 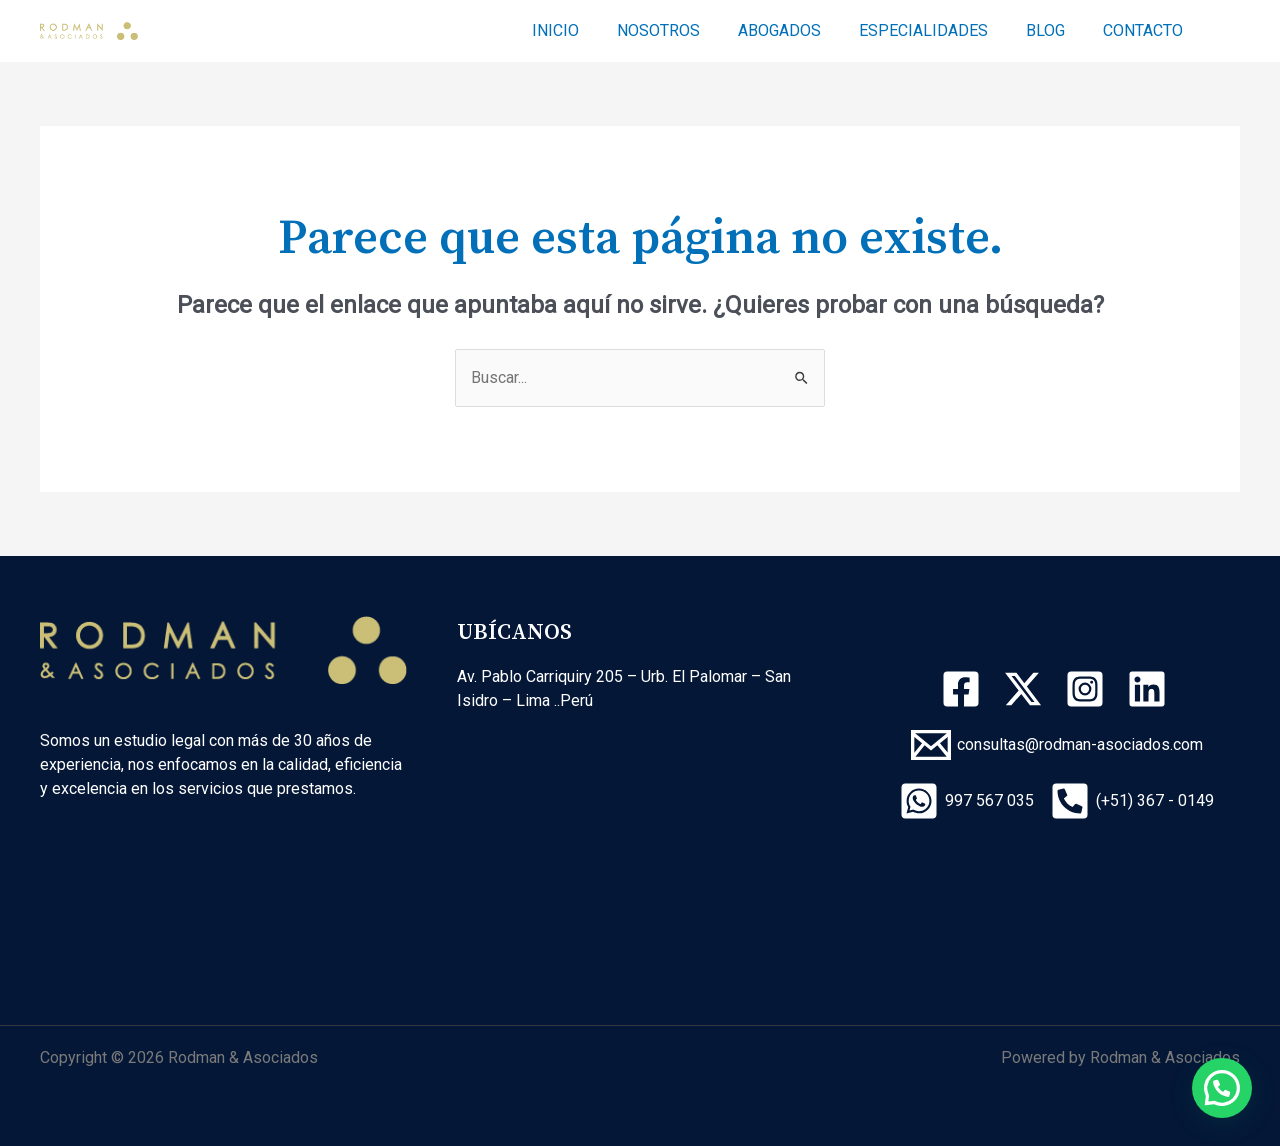 What do you see at coordinates (1088, 689) in the screenshot?
I see `[instagram]` at bounding box center [1088, 689].